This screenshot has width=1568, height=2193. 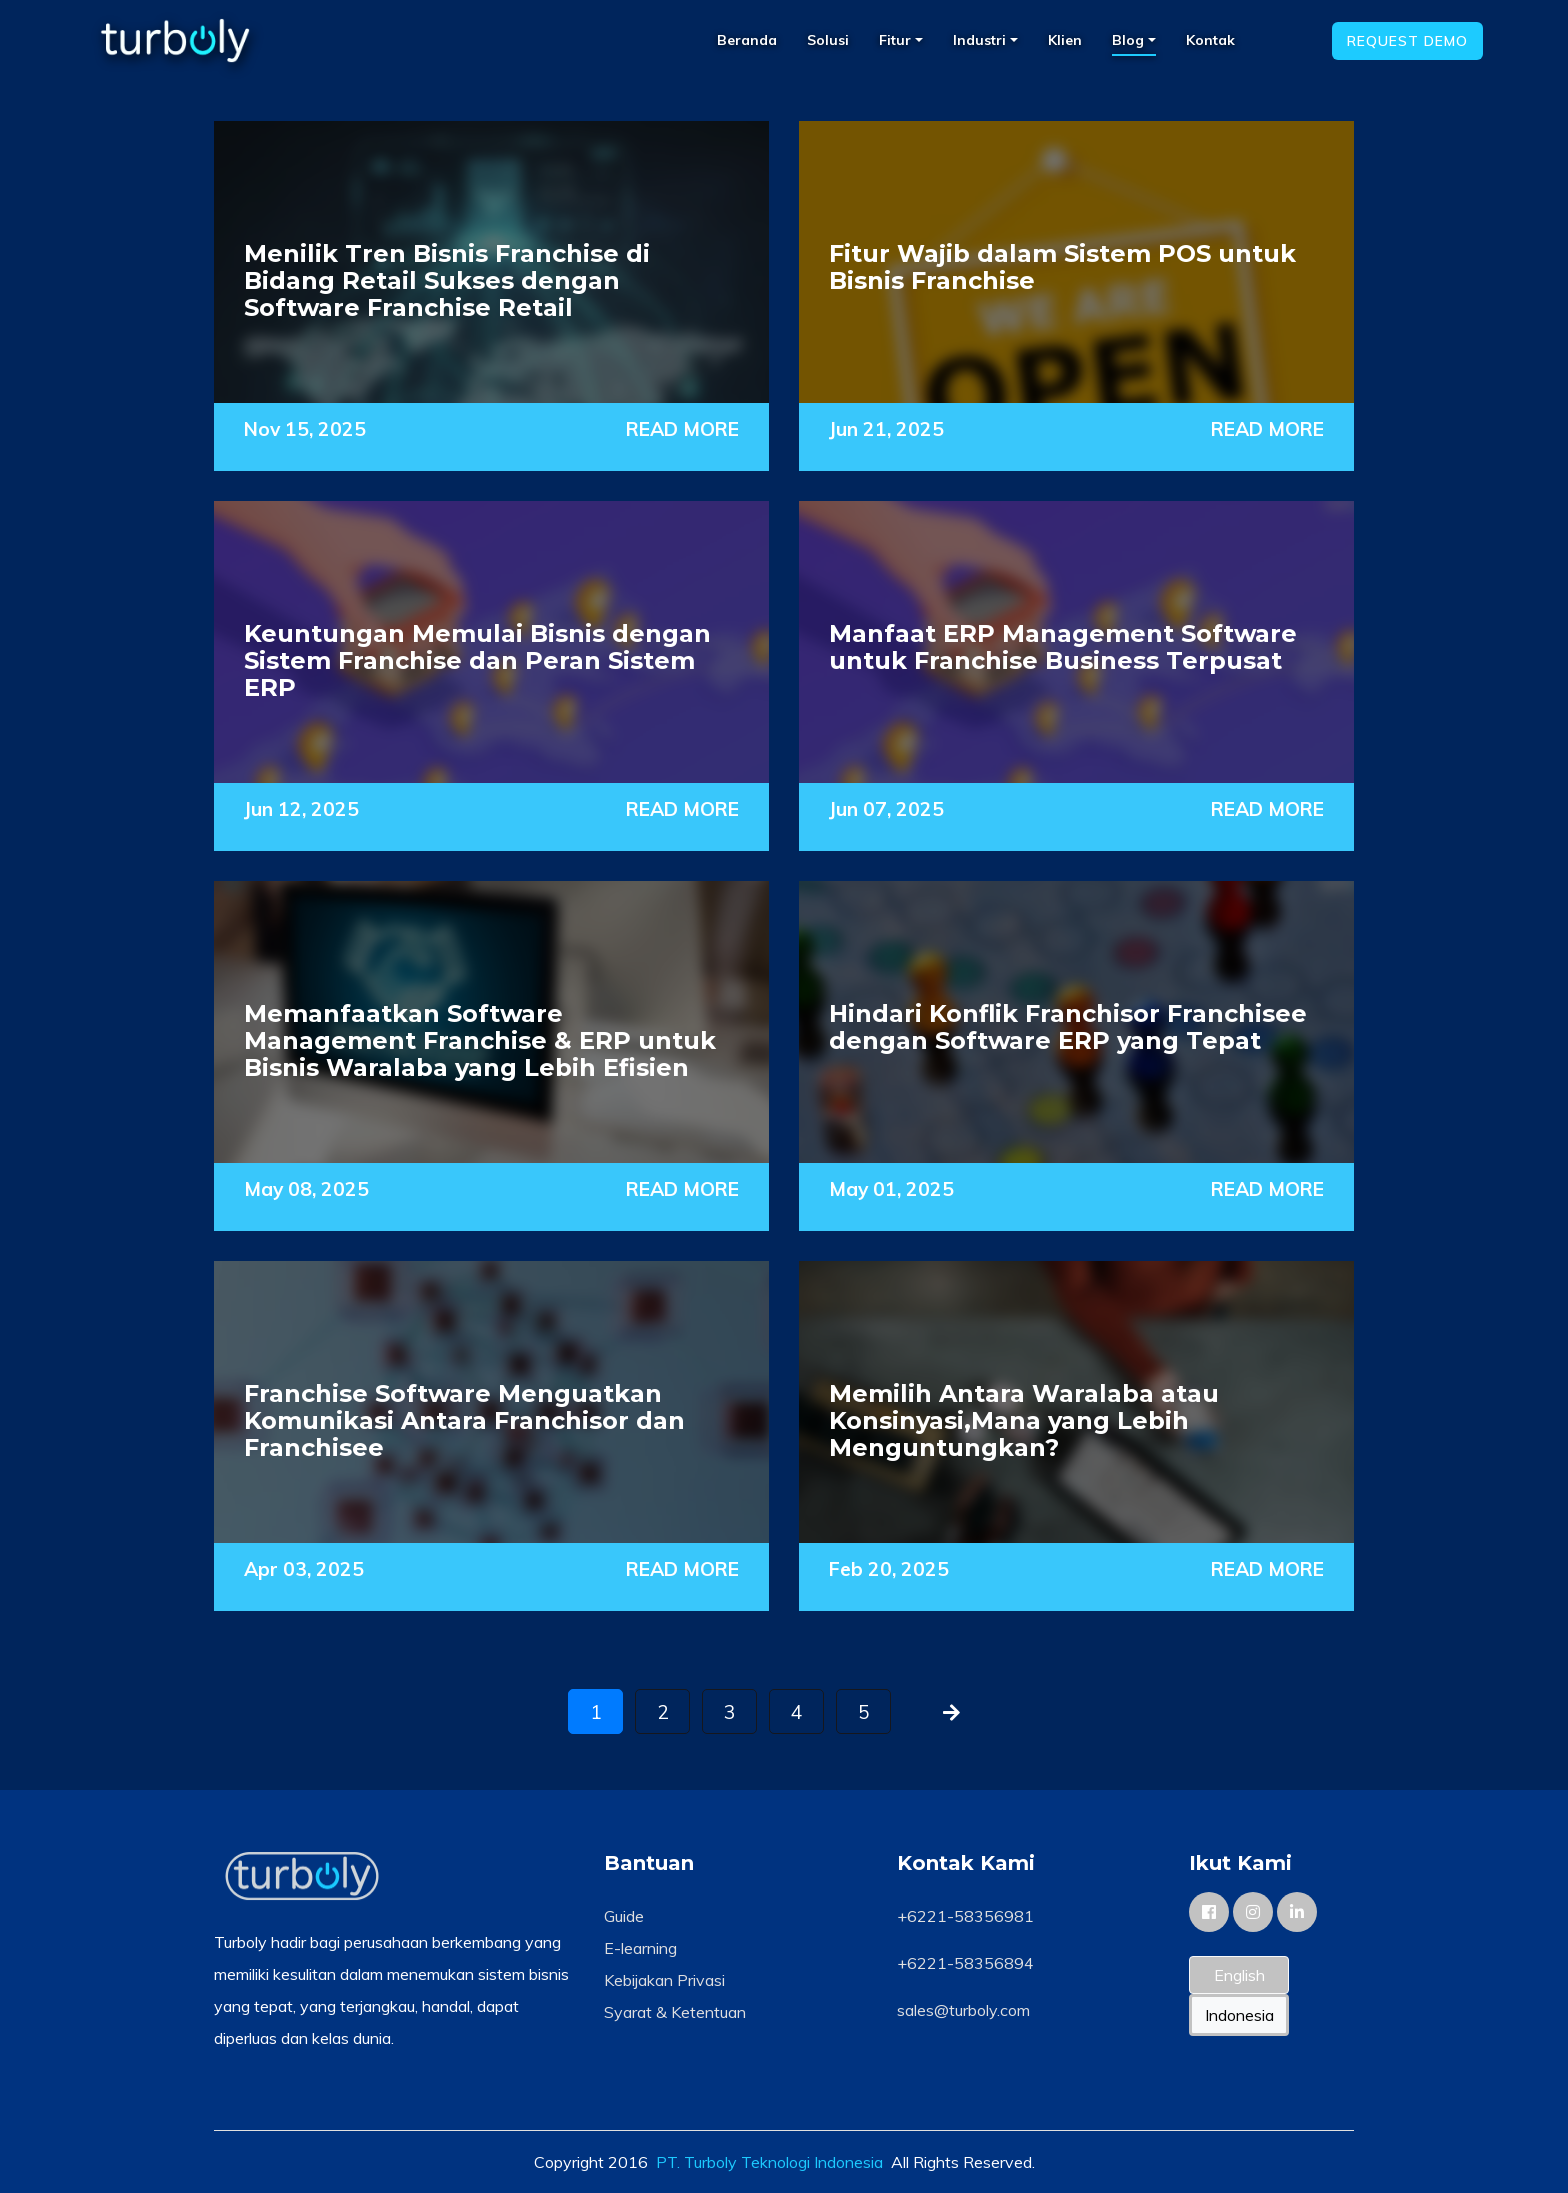 What do you see at coordinates (1407, 41) in the screenshot?
I see `Request Demo` at bounding box center [1407, 41].